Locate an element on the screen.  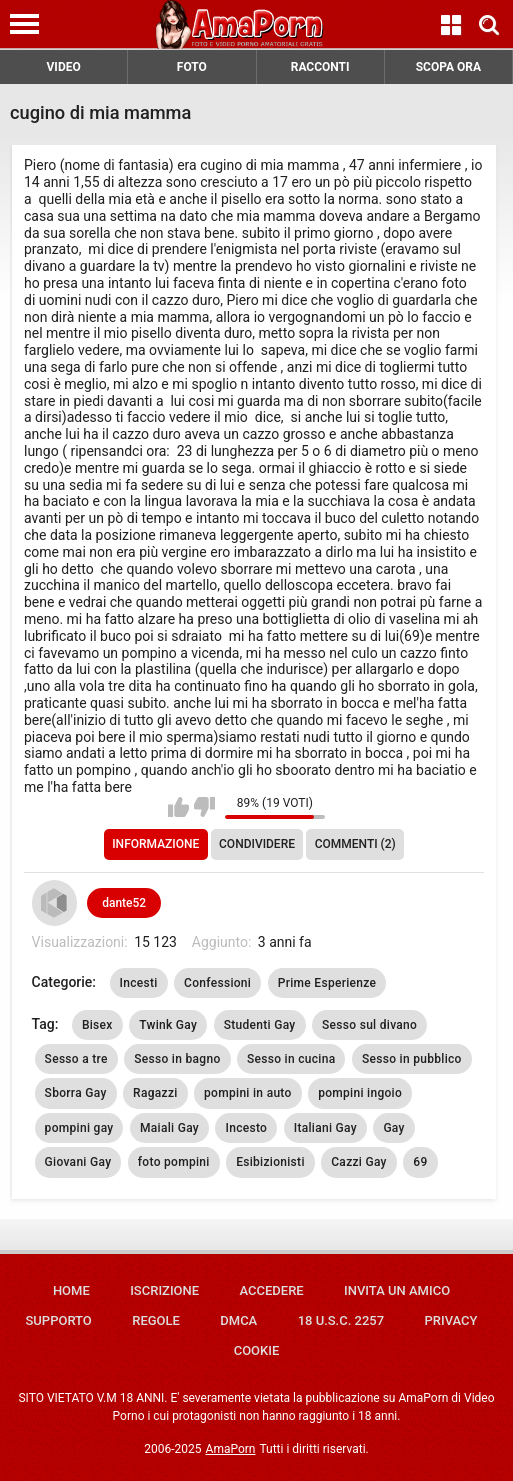
Accedere is located at coordinates (271, 1290).